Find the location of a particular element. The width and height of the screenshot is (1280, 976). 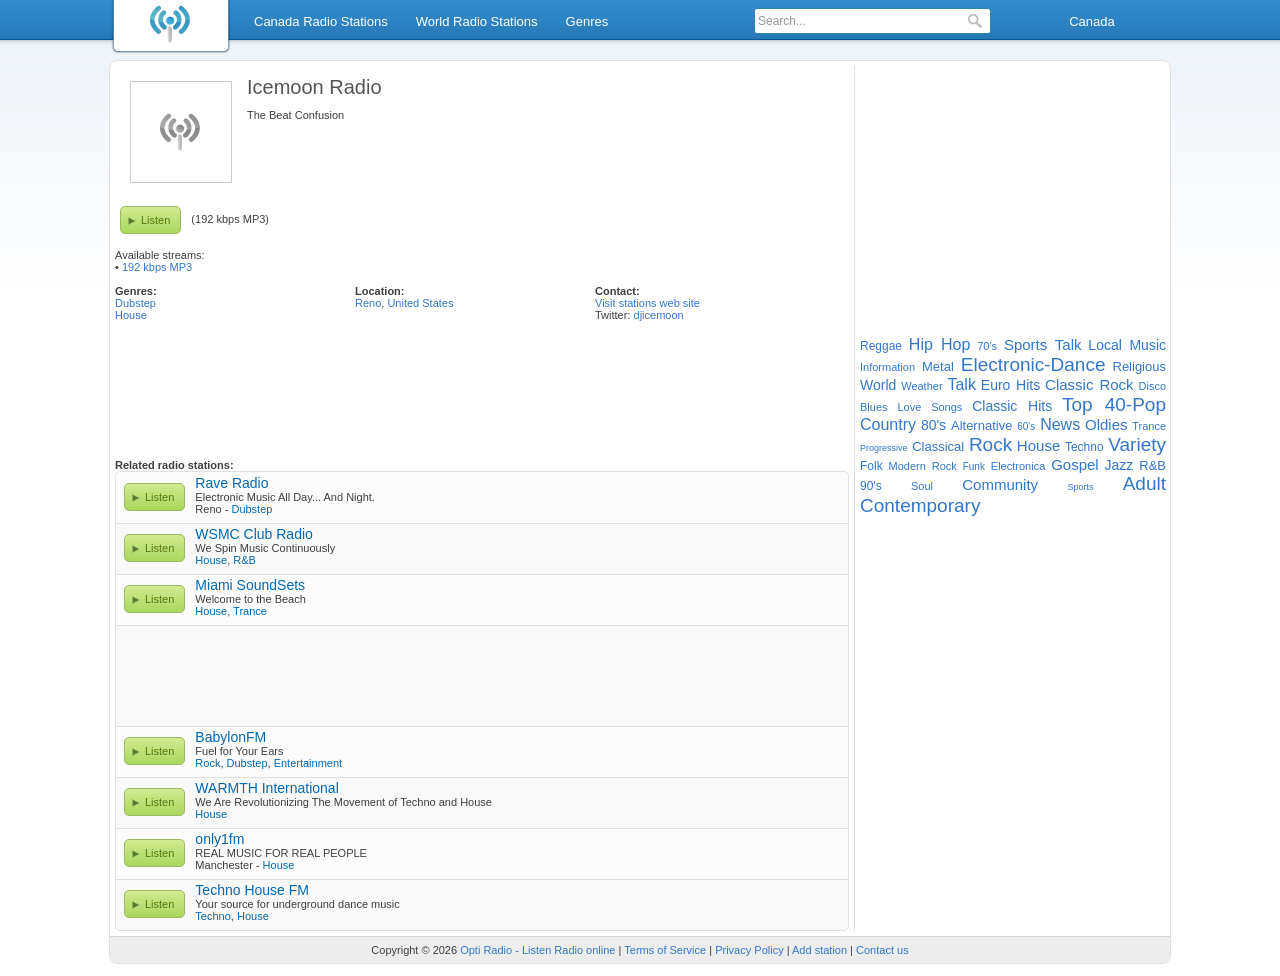

Disco is located at coordinates (1153, 386).